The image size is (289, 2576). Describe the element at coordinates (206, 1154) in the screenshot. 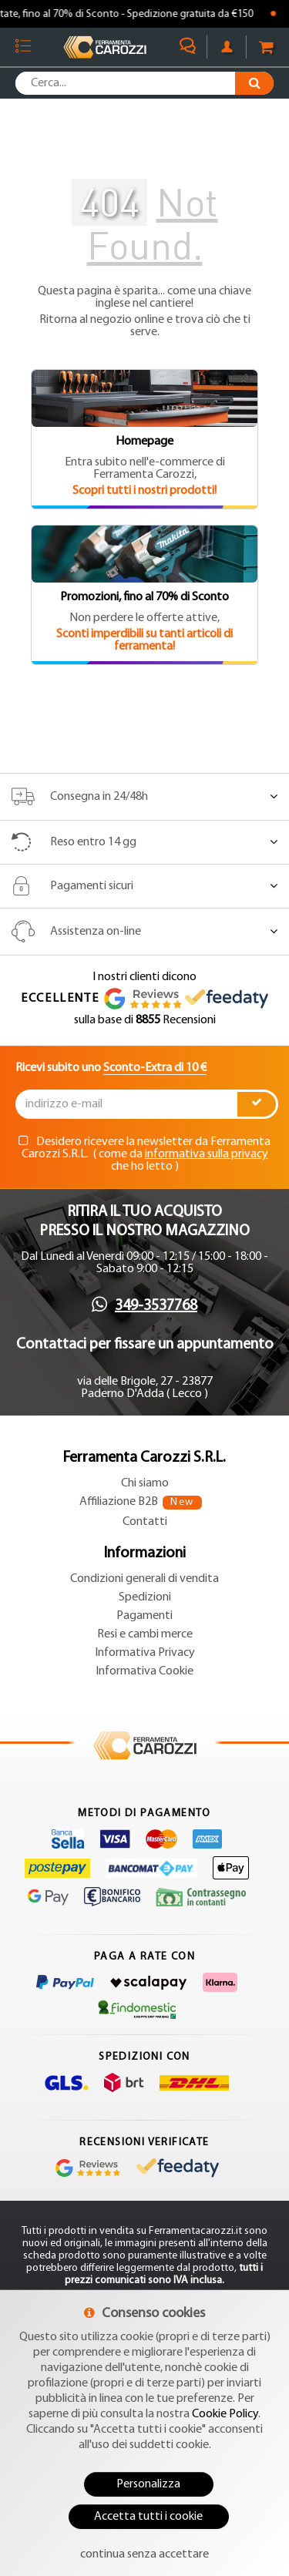

I see `informativa sulla privacy` at that location.